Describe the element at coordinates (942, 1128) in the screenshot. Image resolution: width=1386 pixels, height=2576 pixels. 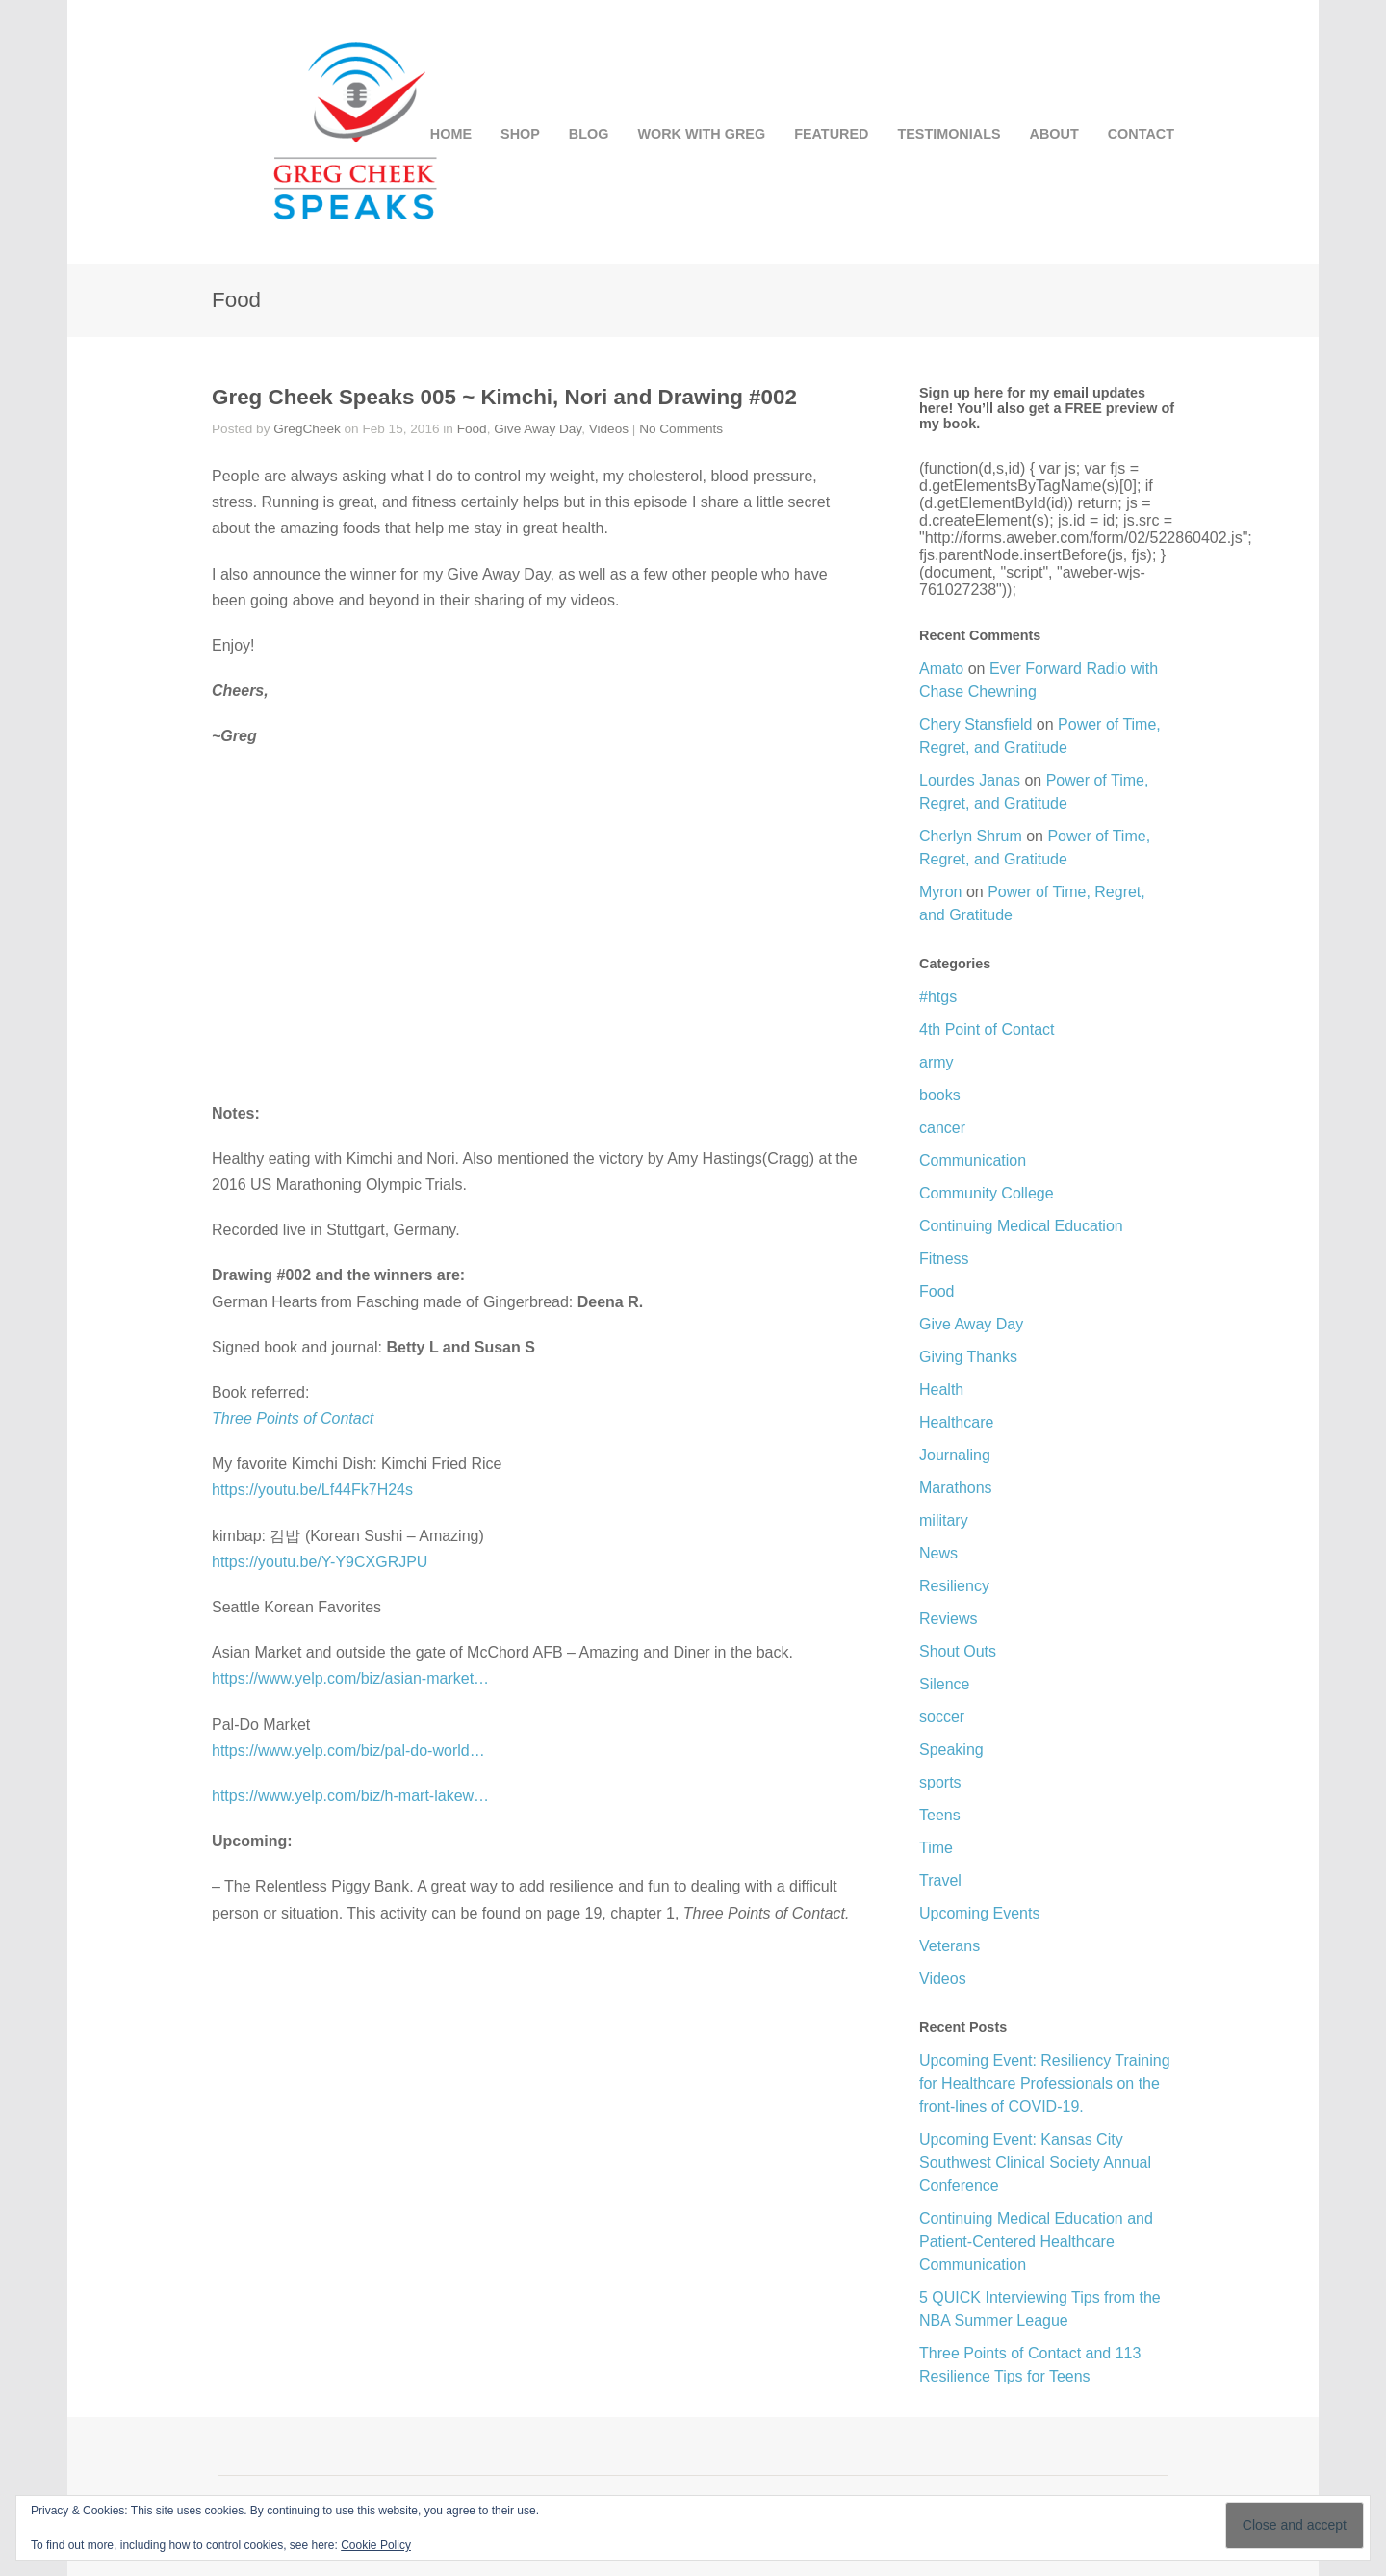
I see `cancer` at that location.